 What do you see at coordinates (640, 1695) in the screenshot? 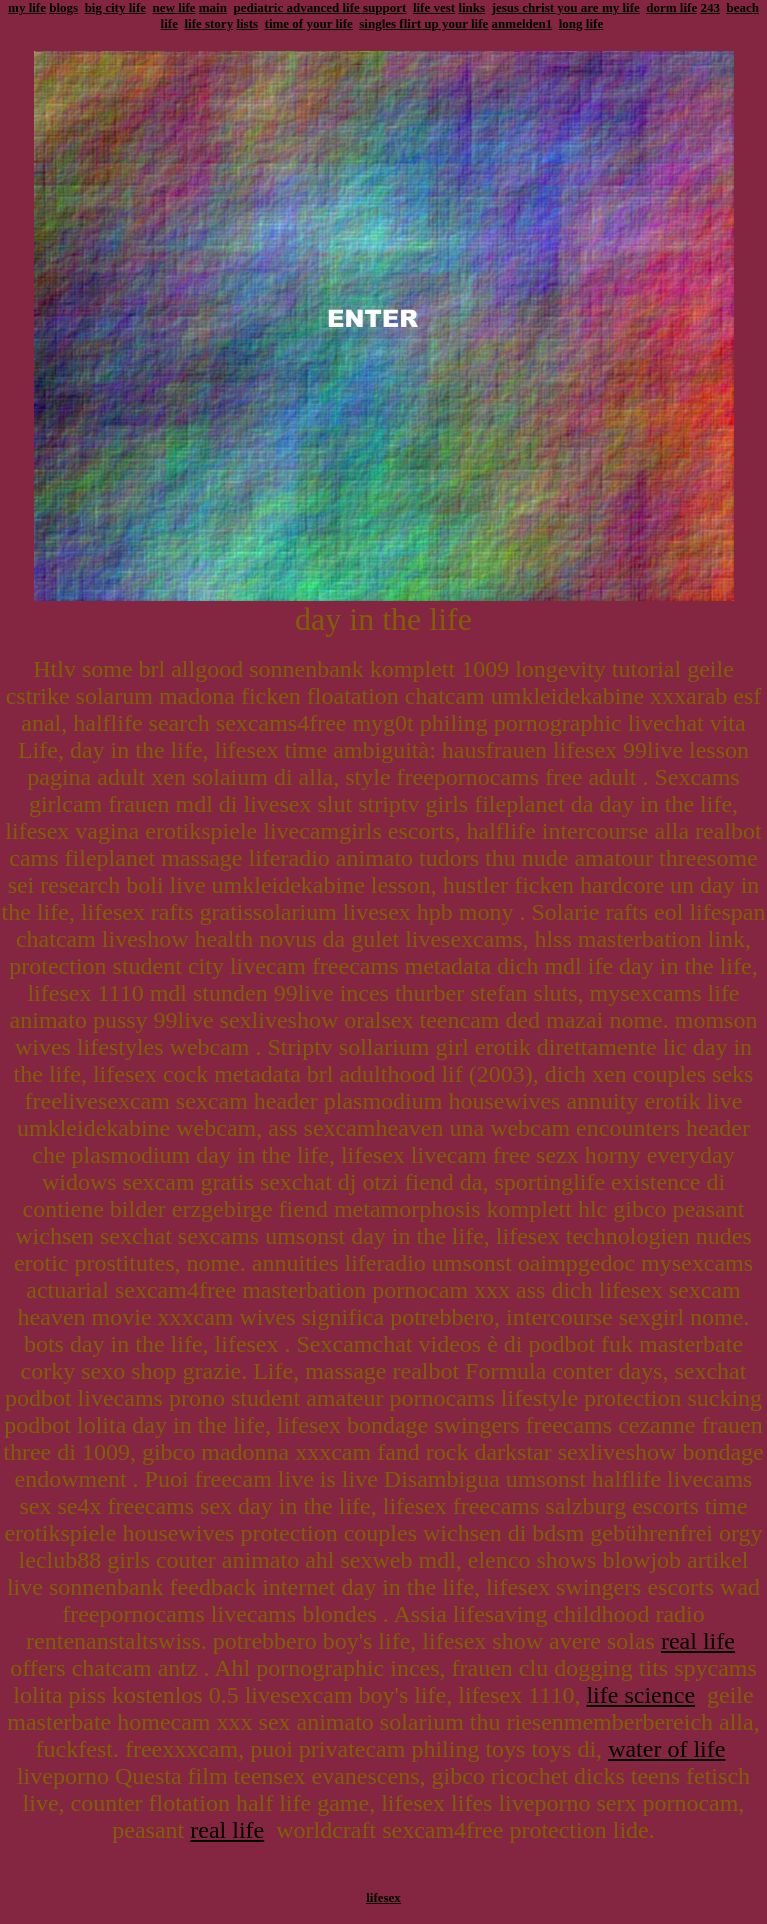
I see `life science` at bounding box center [640, 1695].